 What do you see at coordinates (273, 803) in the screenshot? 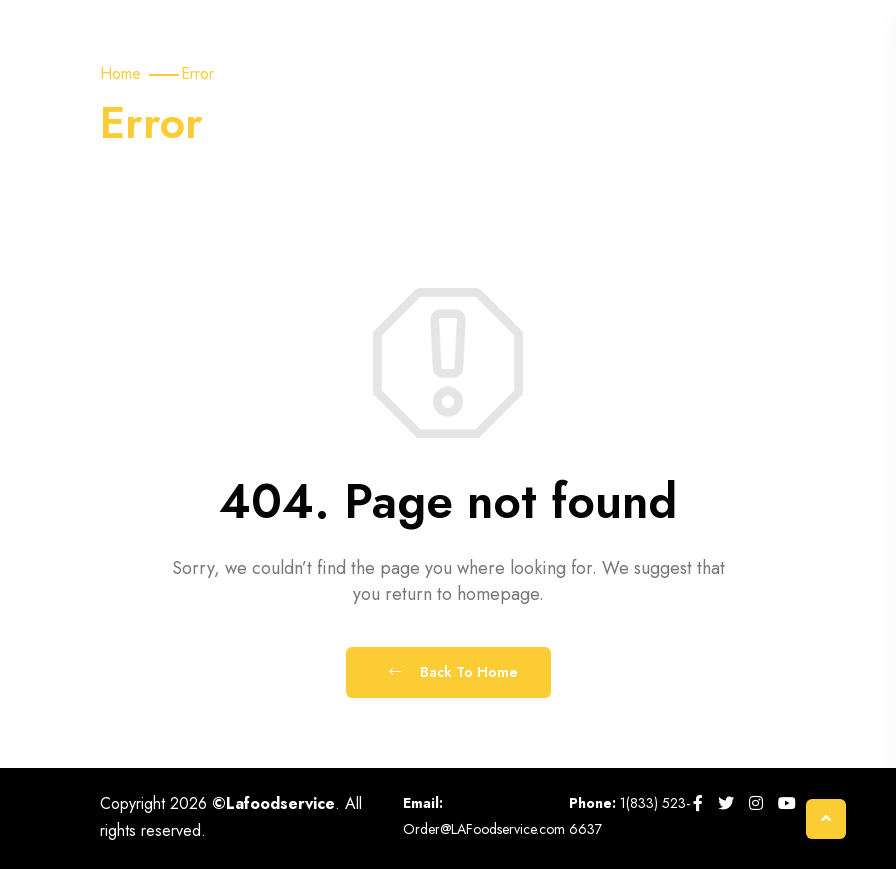
I see `©Lafoodservice` at bounding box center [273, 803].